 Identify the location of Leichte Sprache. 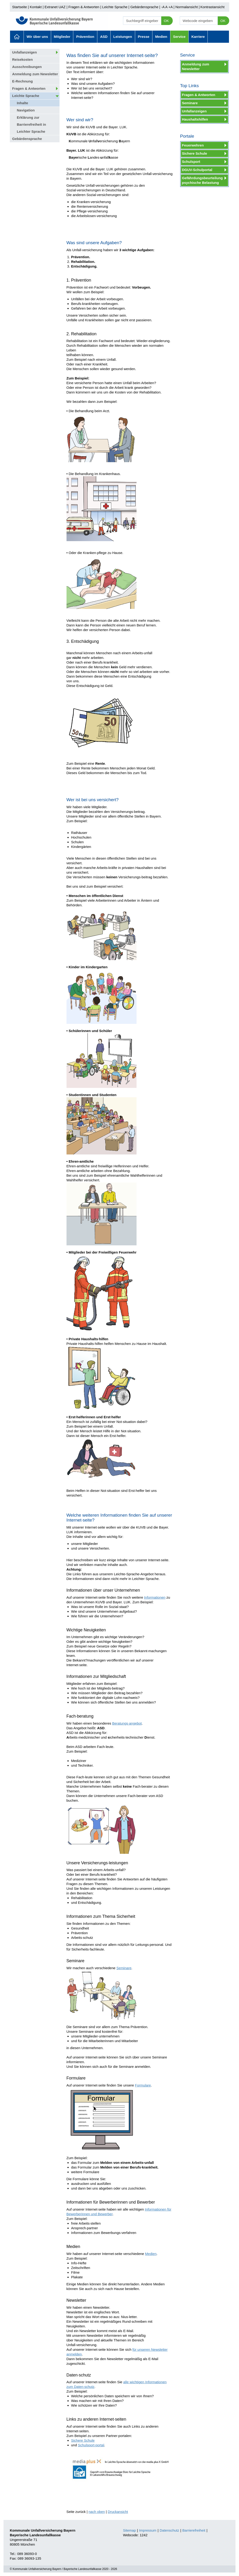
(114, 7).